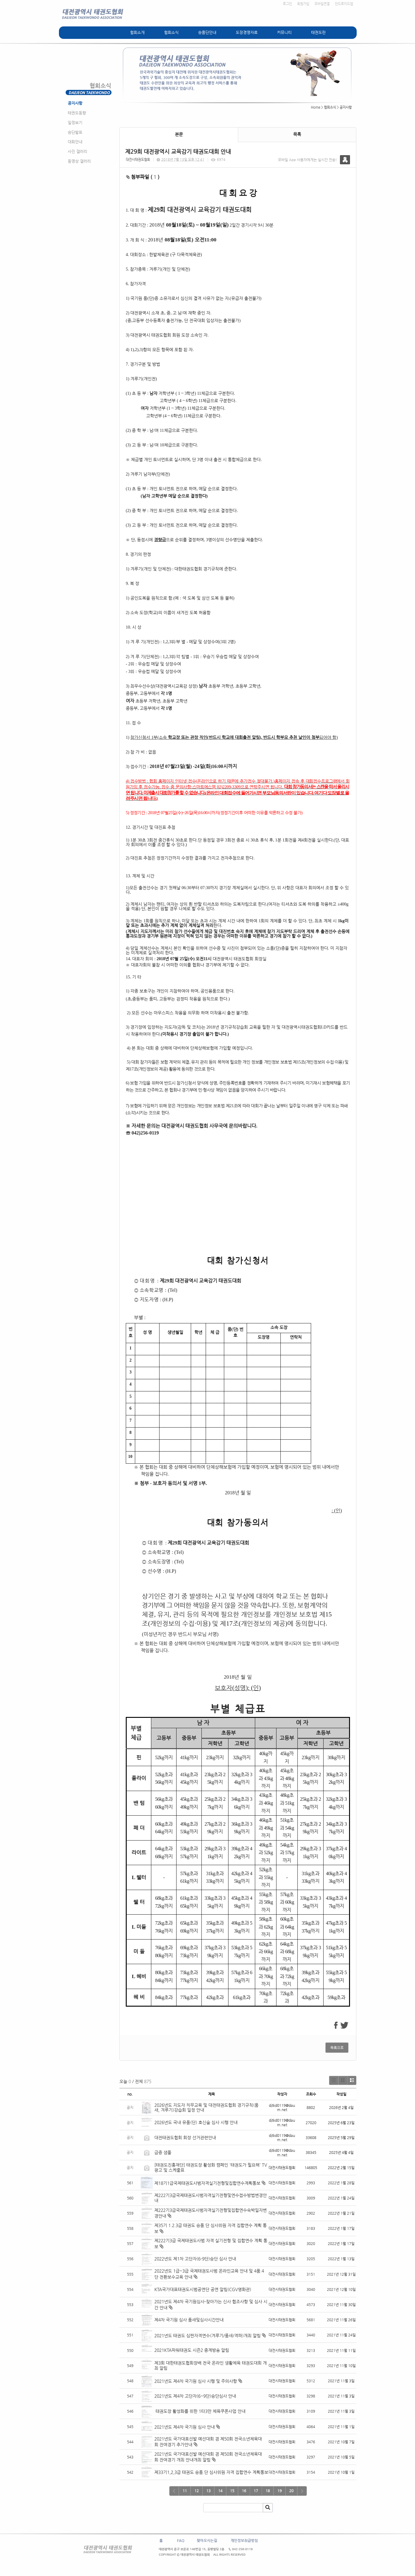 The image size is (415, 2576). I want to click on 12, so click(196, 2491).